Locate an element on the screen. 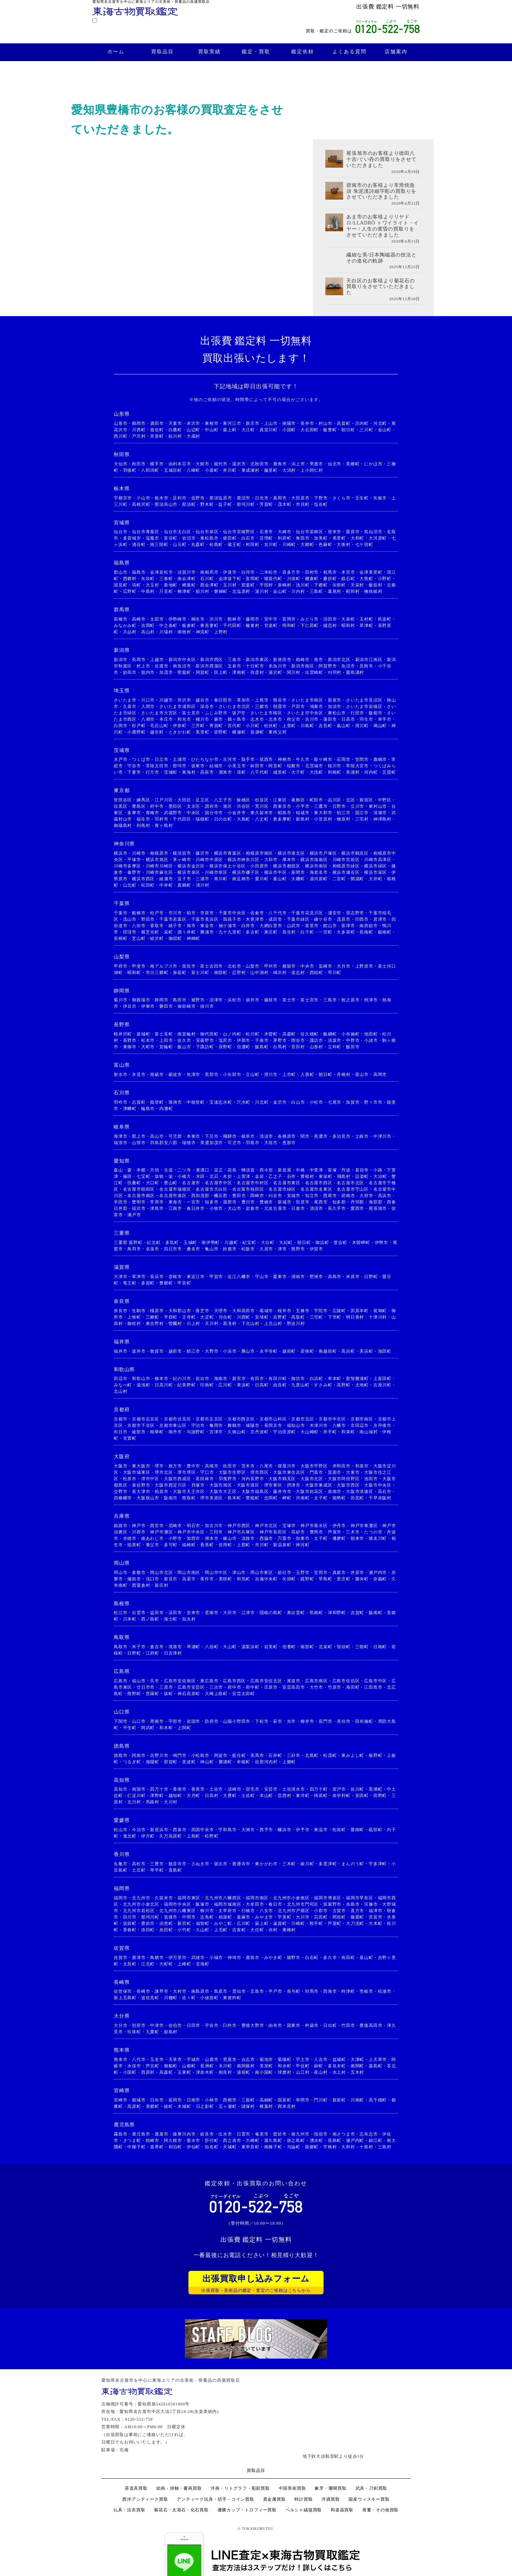 The width and height of the screenshot is (512, 2576). 芦屋市 is located at coordinates (334, 1532).